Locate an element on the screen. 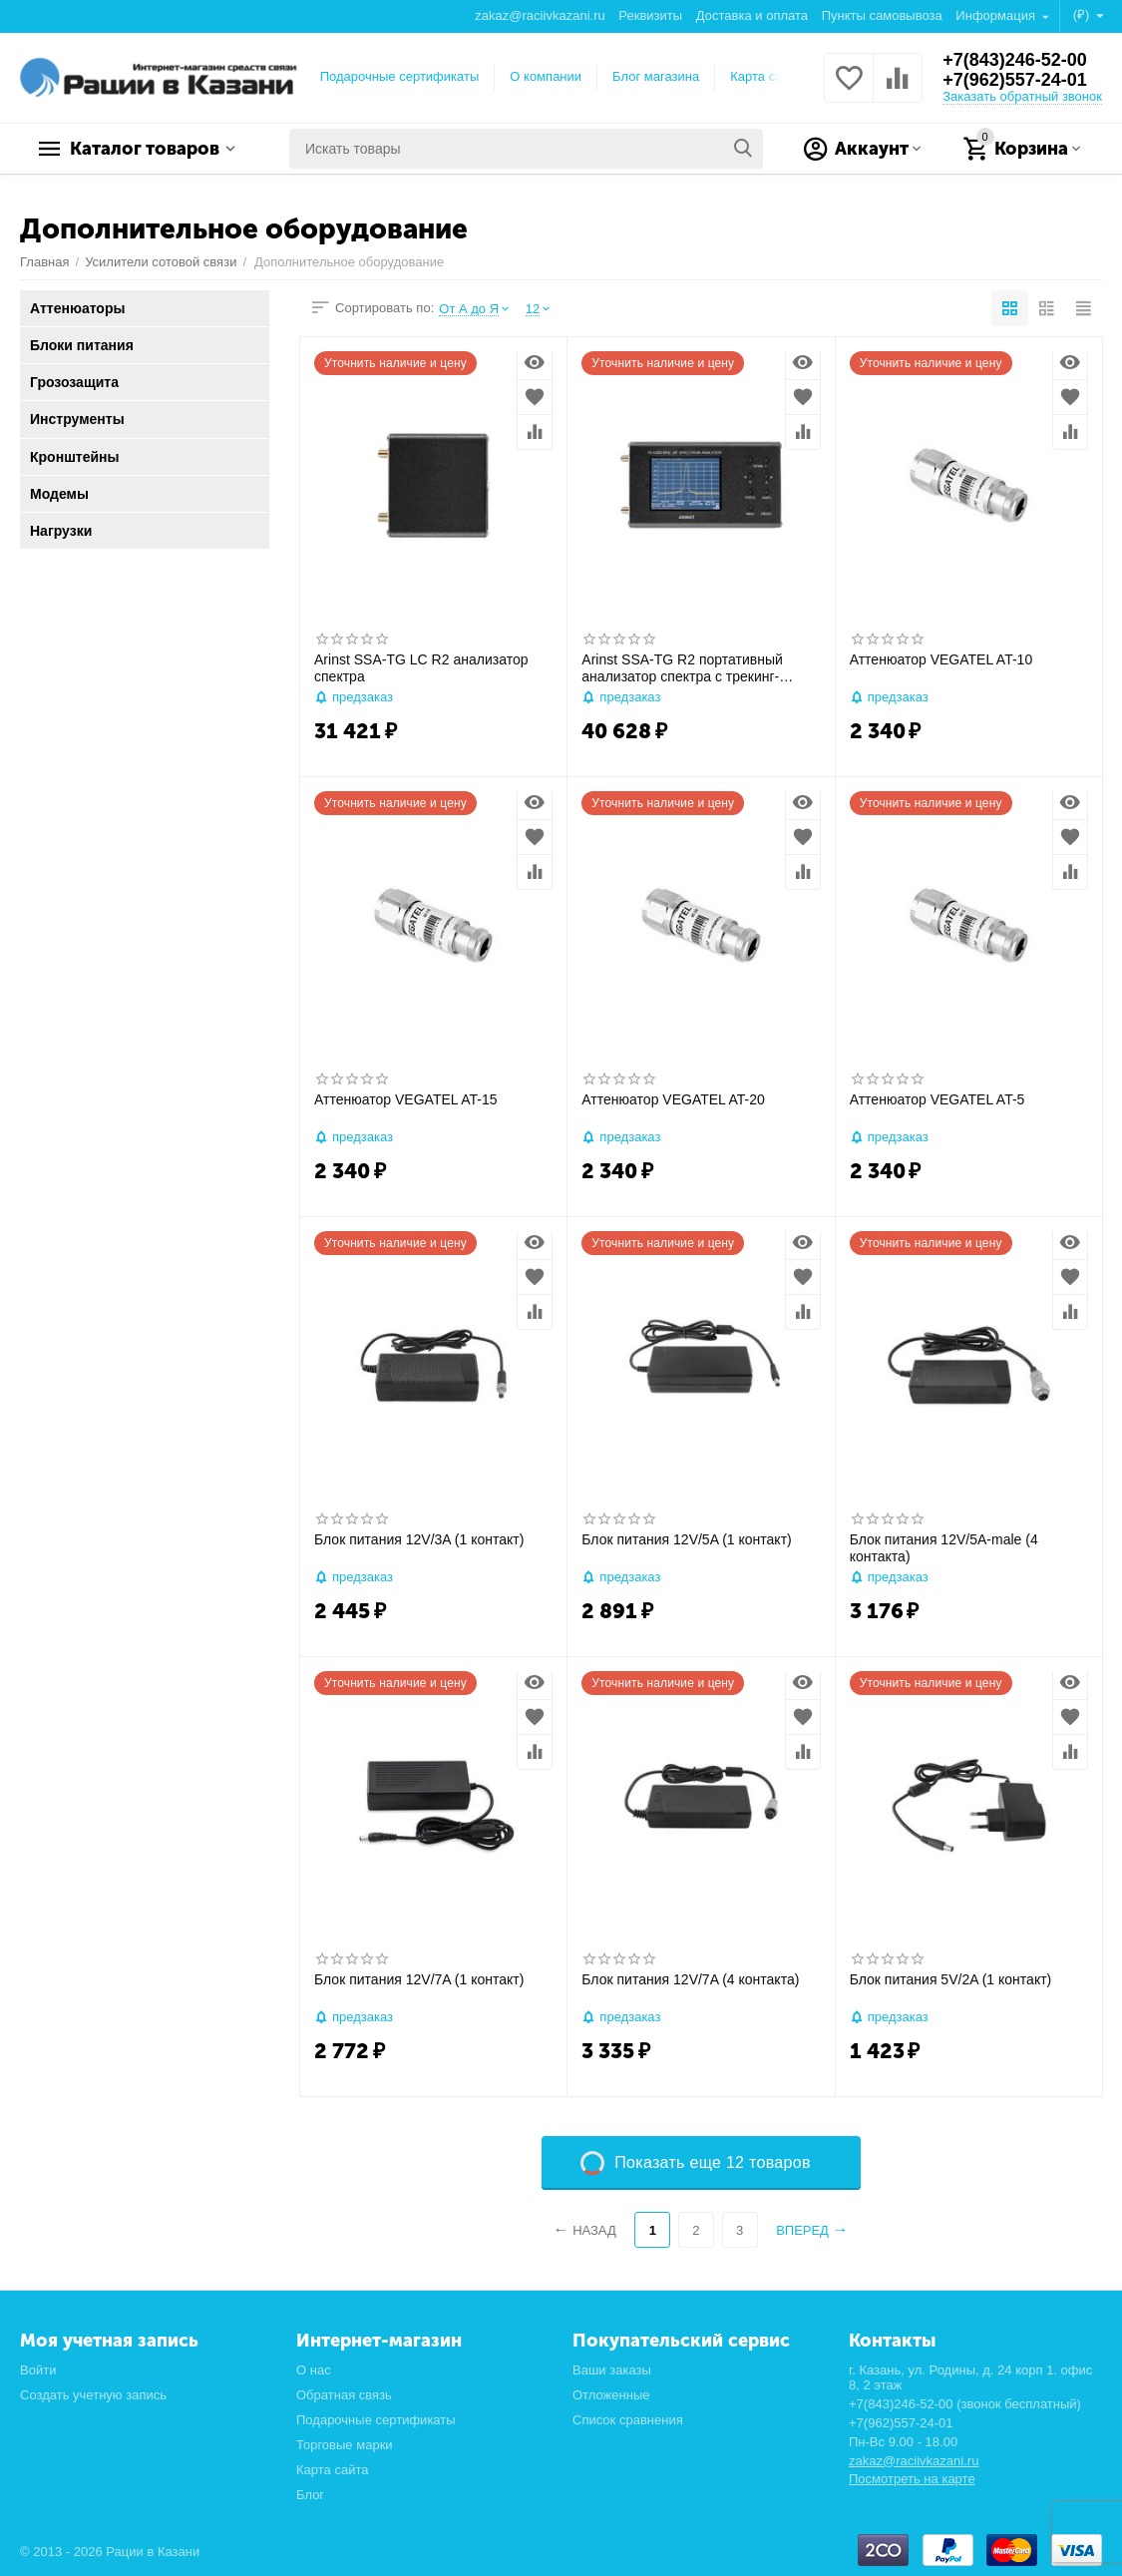 Image resolution: width=1122 pixels, height=2576 pixels. Блог is located at coordinates (310, 2494).